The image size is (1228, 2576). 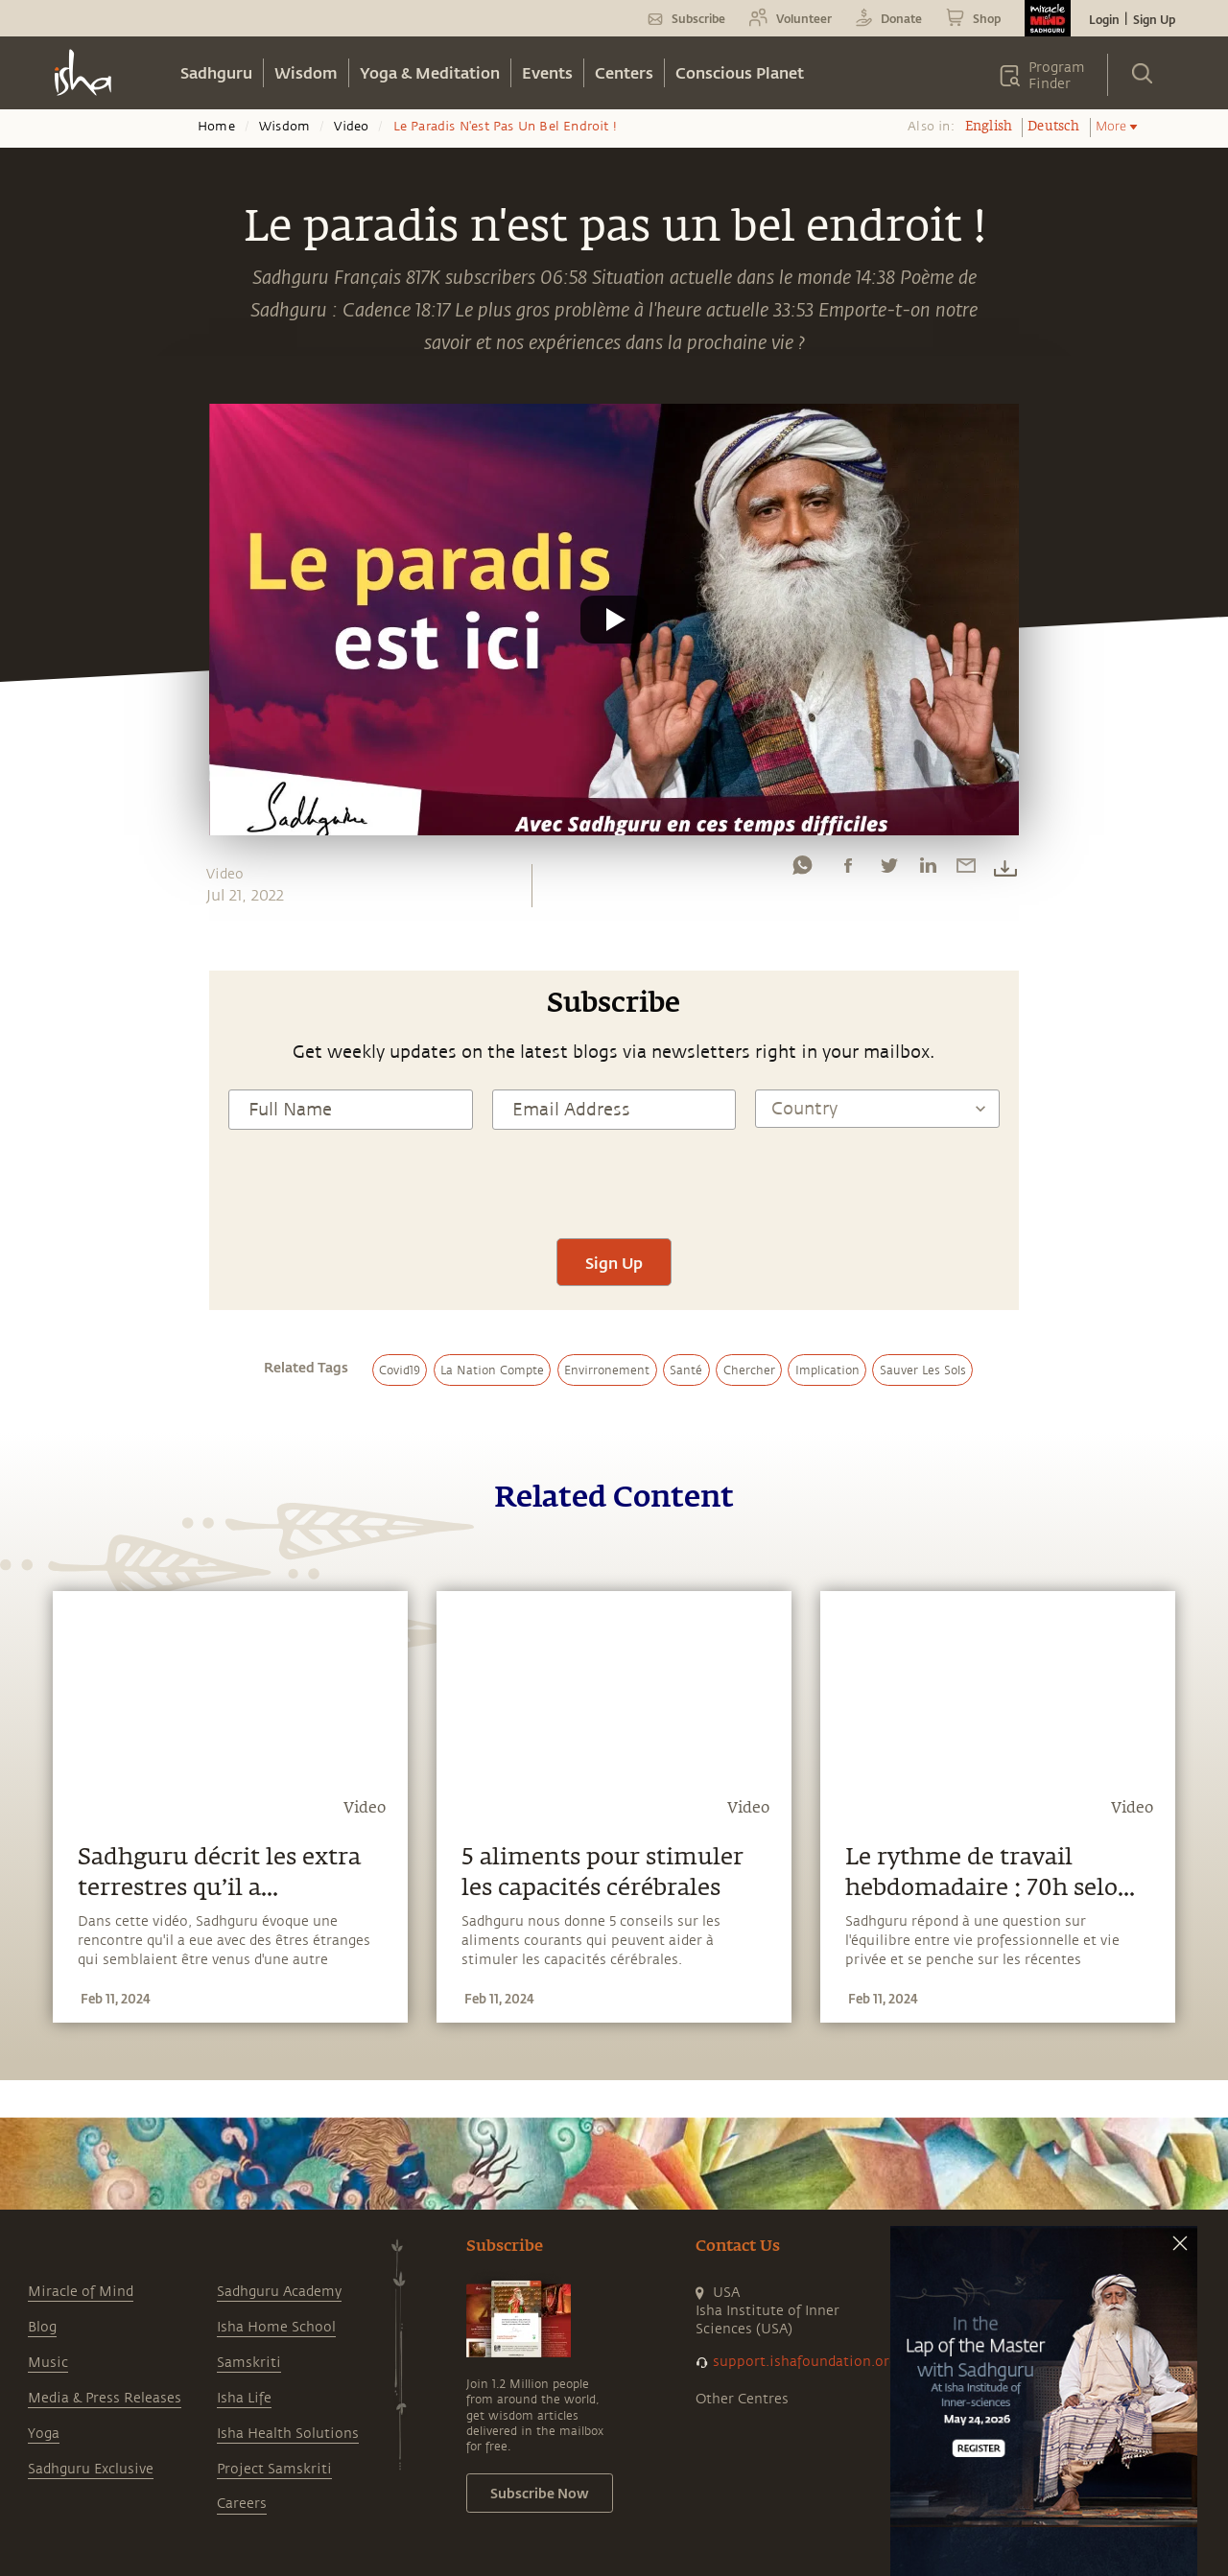 What do you see at coordinates (288, 2433) in the screenshot?
I see `Isha Health Solutions` at bounding box center [288, 2433].